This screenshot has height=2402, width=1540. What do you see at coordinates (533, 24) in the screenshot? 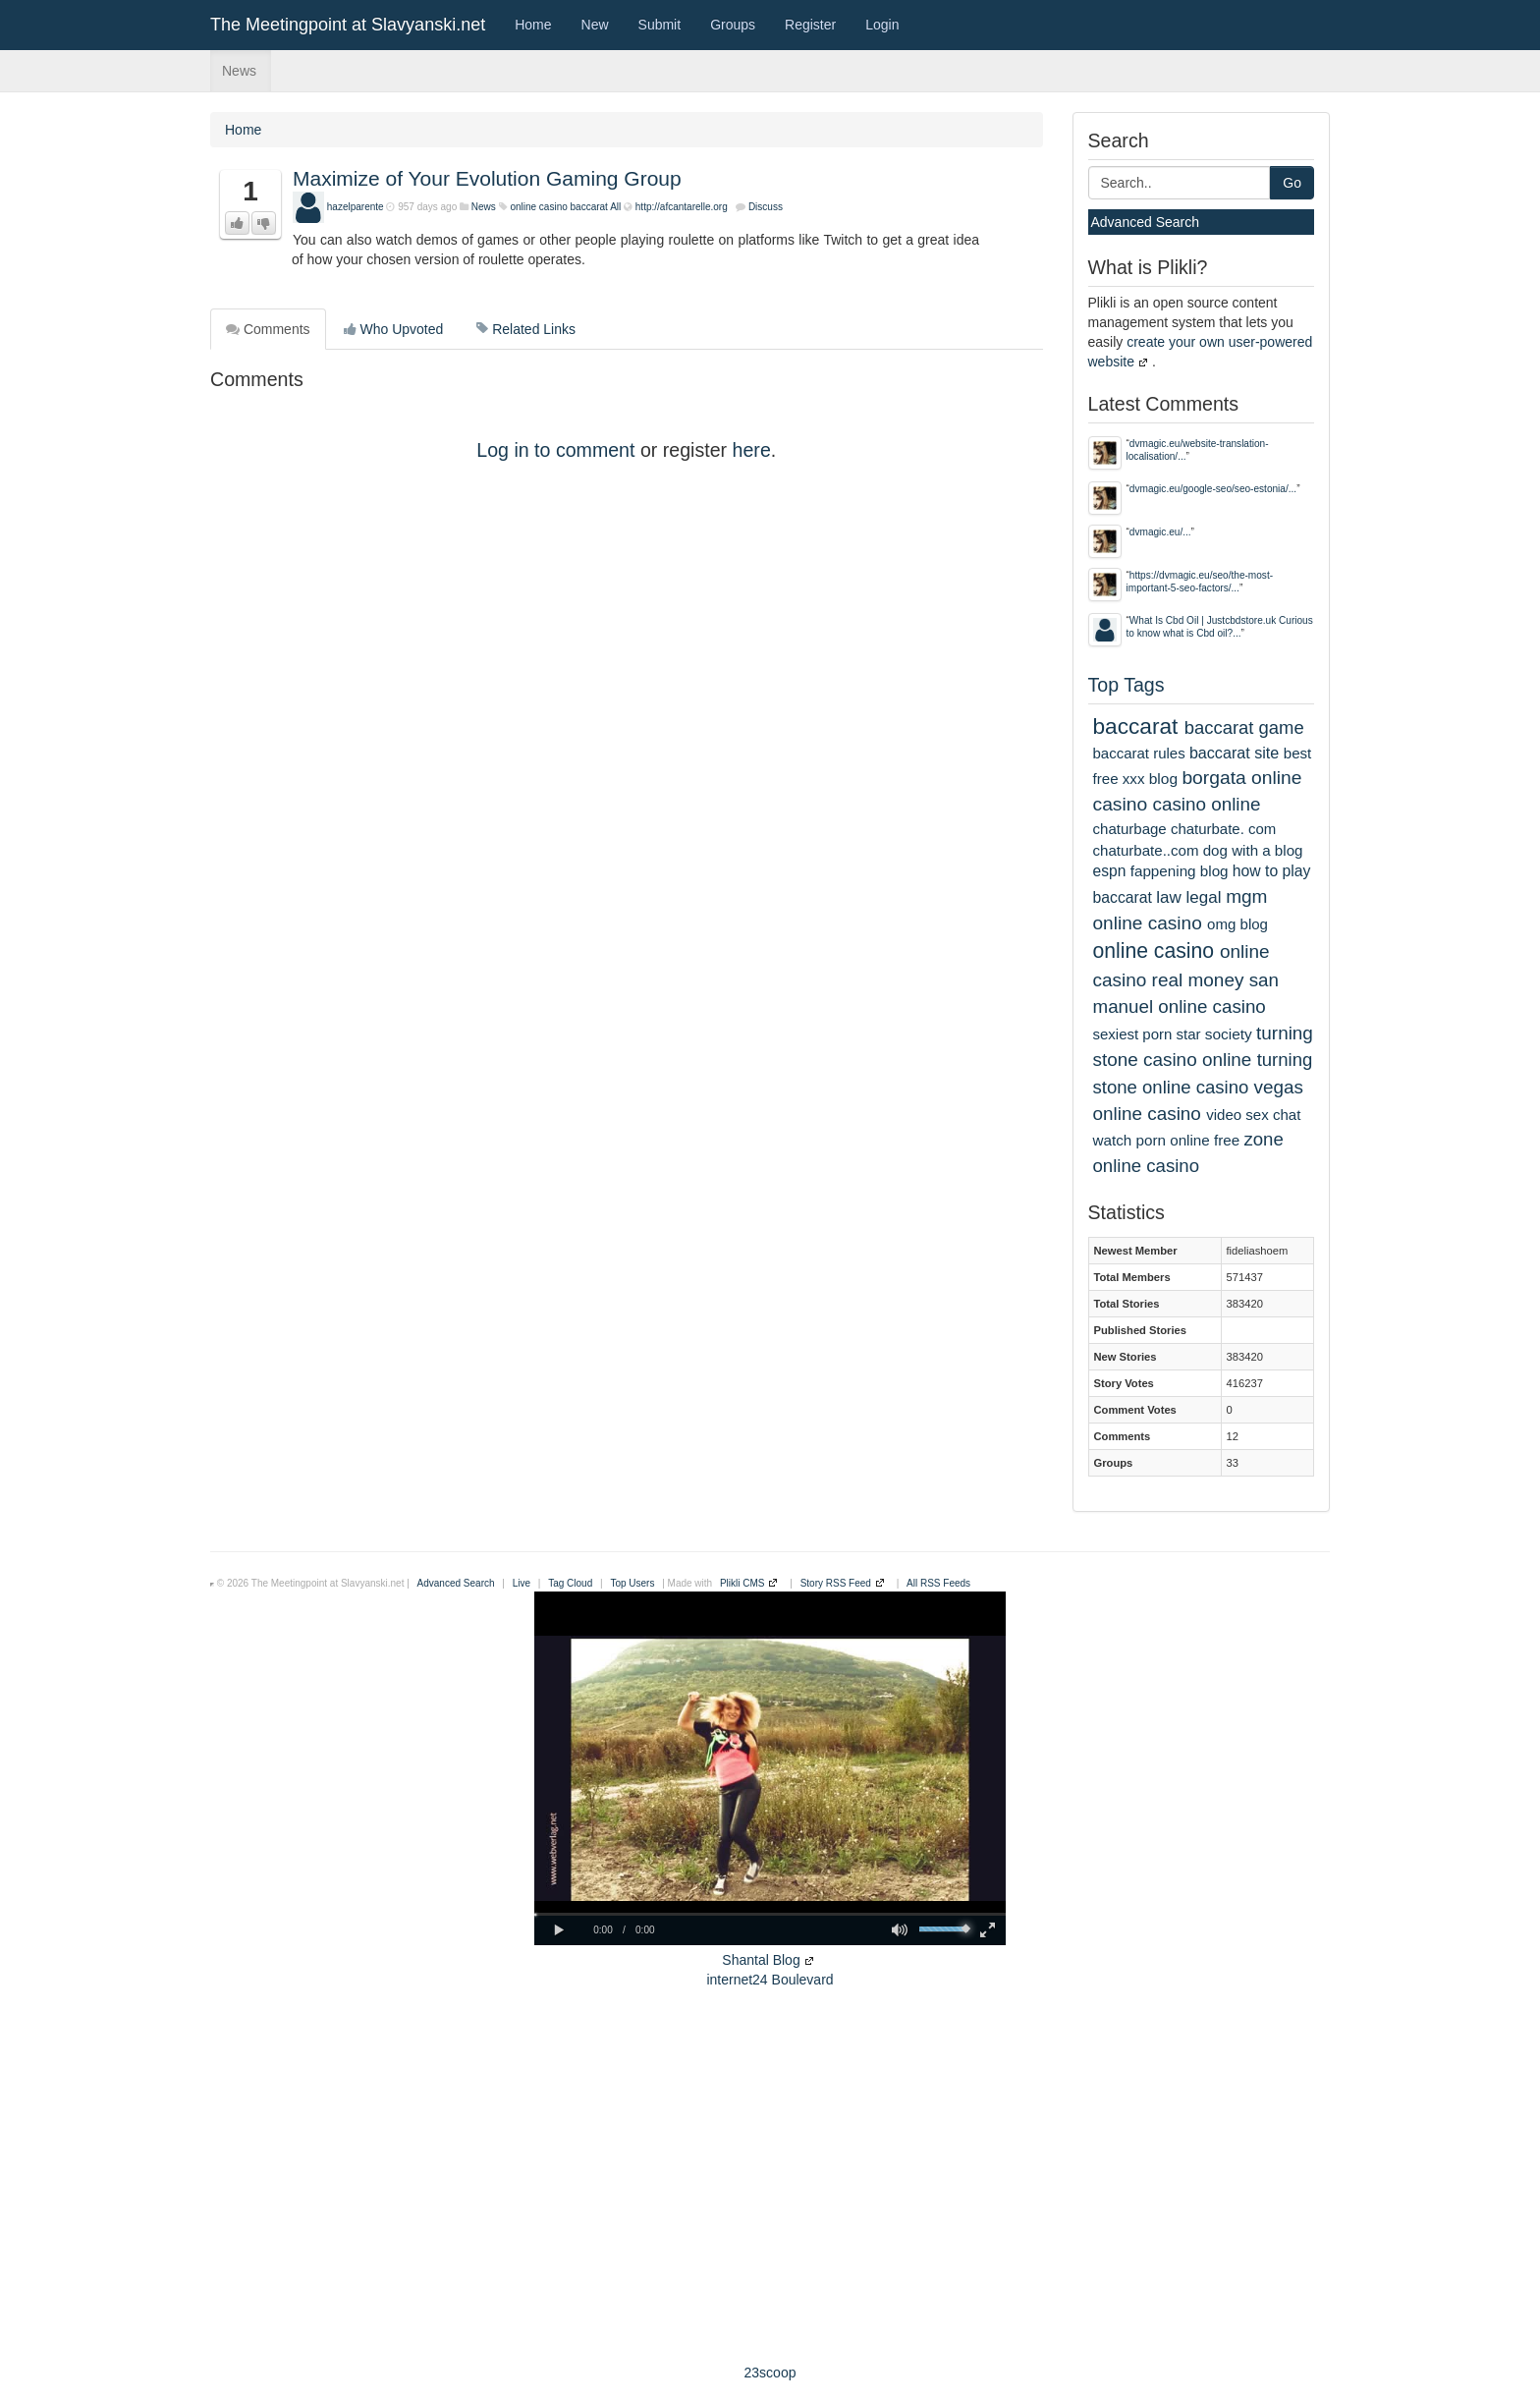
I see `Home` at bounding box center [533, 24].